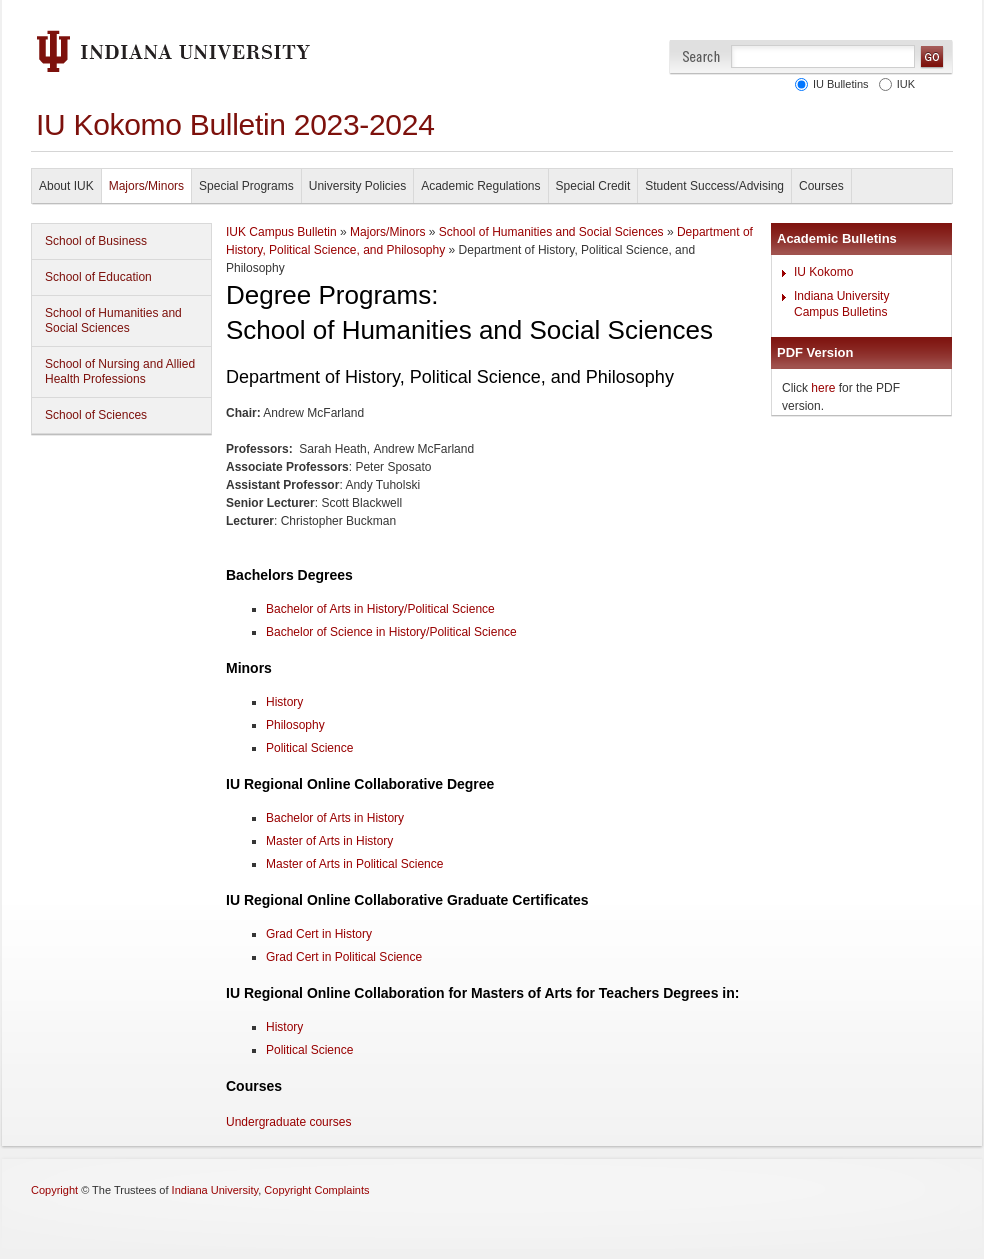  What do you see at coordinates (329, 841) in the screenshot?
I see `Master of Arts in History` at bounding box center [329, 841].